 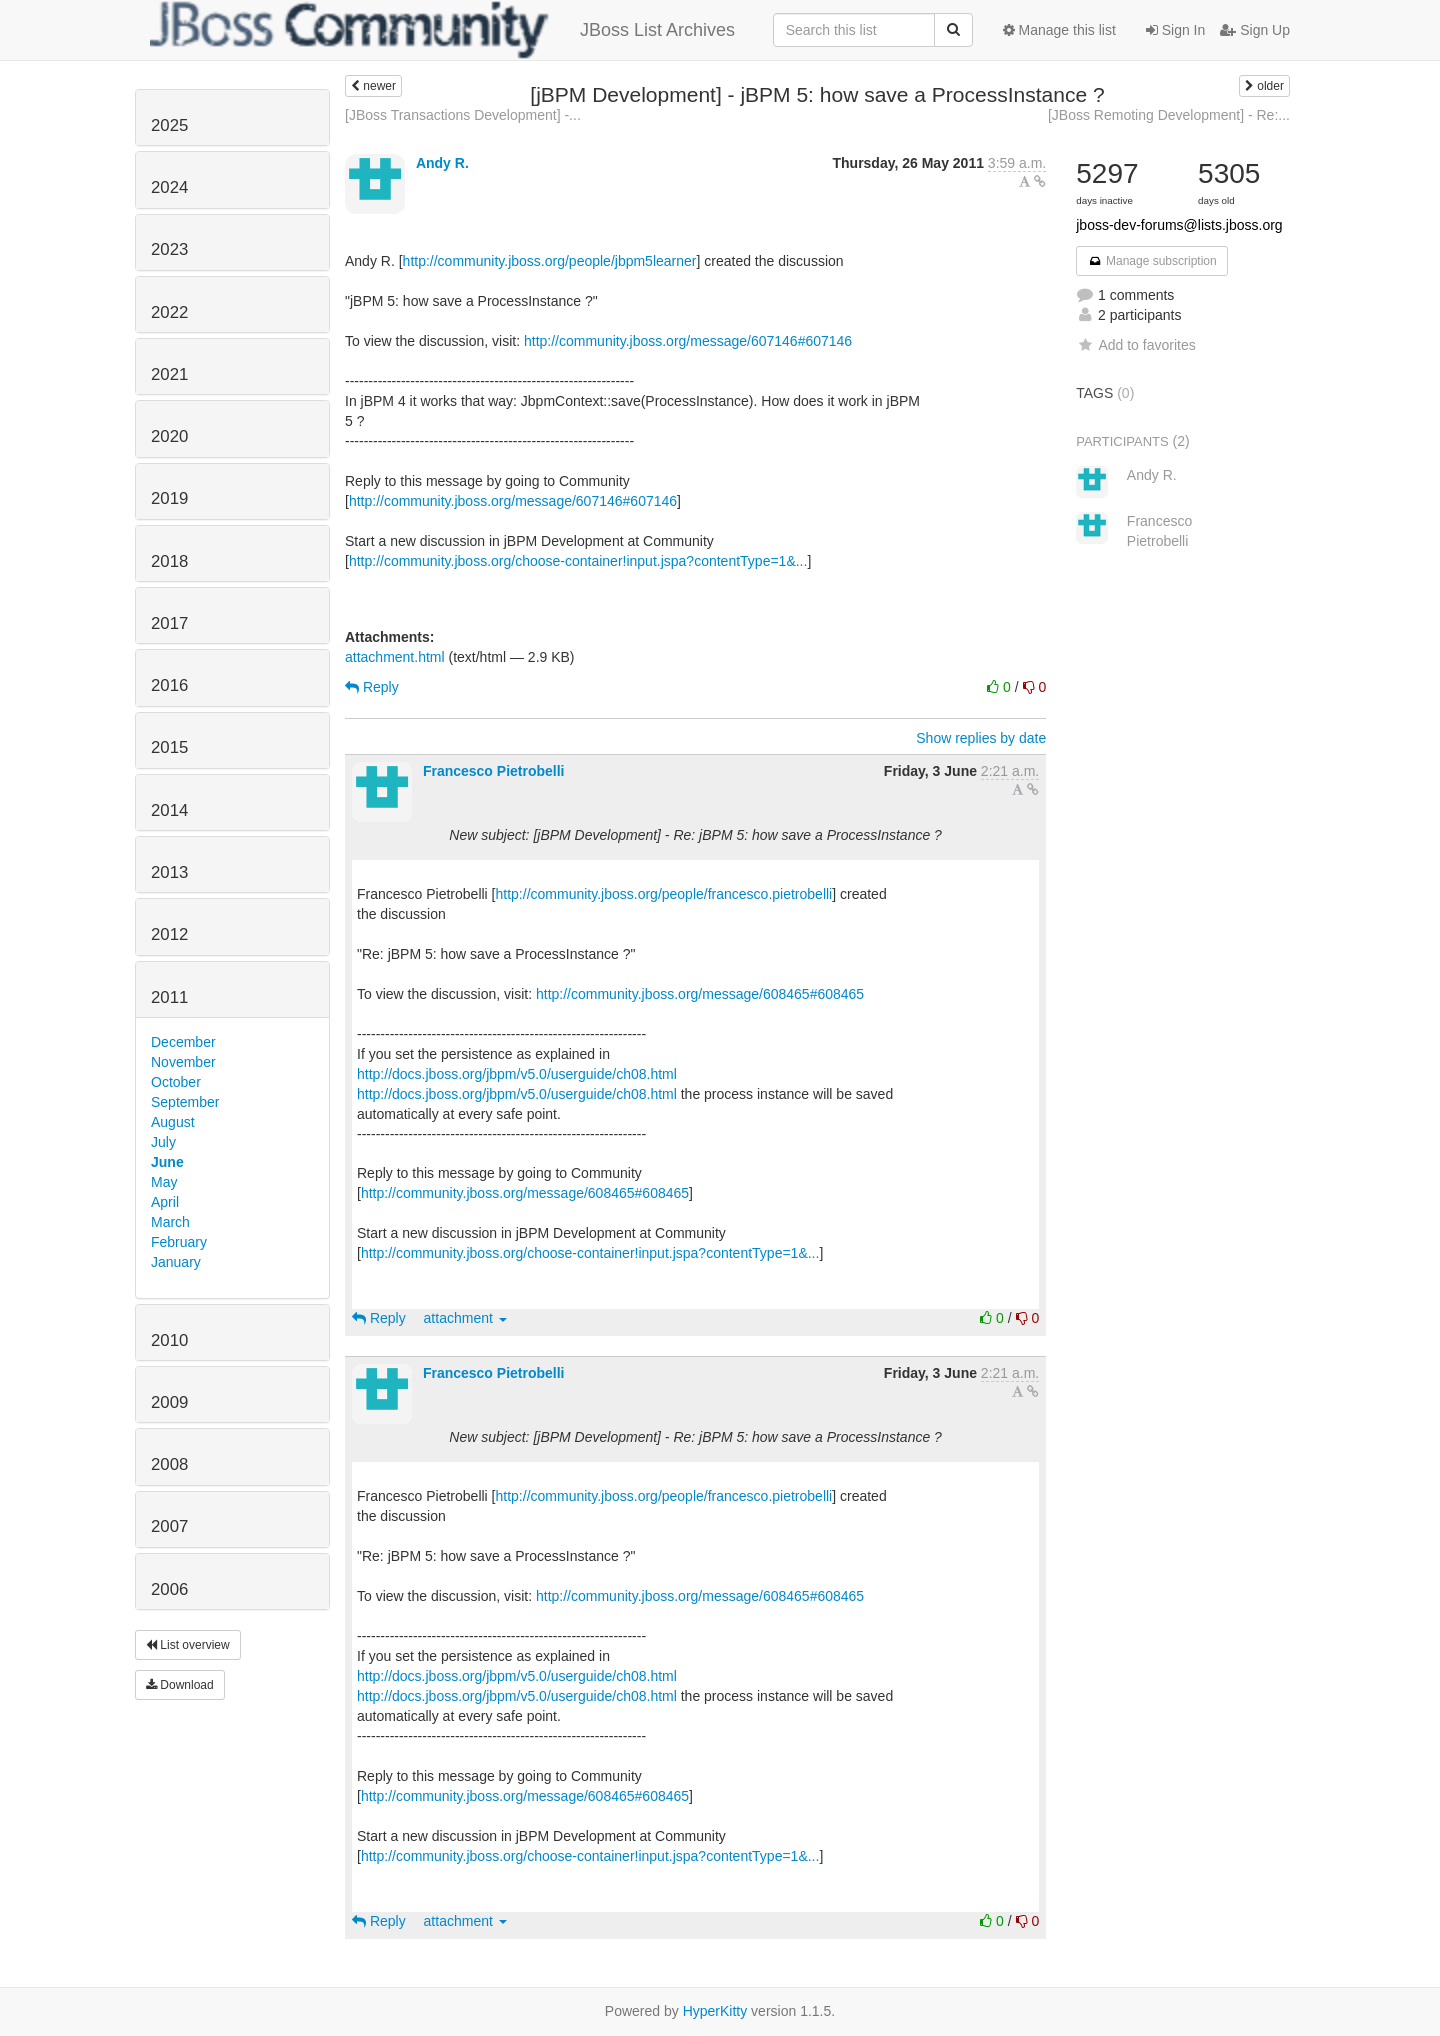 I want to click on Download, so click(x=180, y=1685).